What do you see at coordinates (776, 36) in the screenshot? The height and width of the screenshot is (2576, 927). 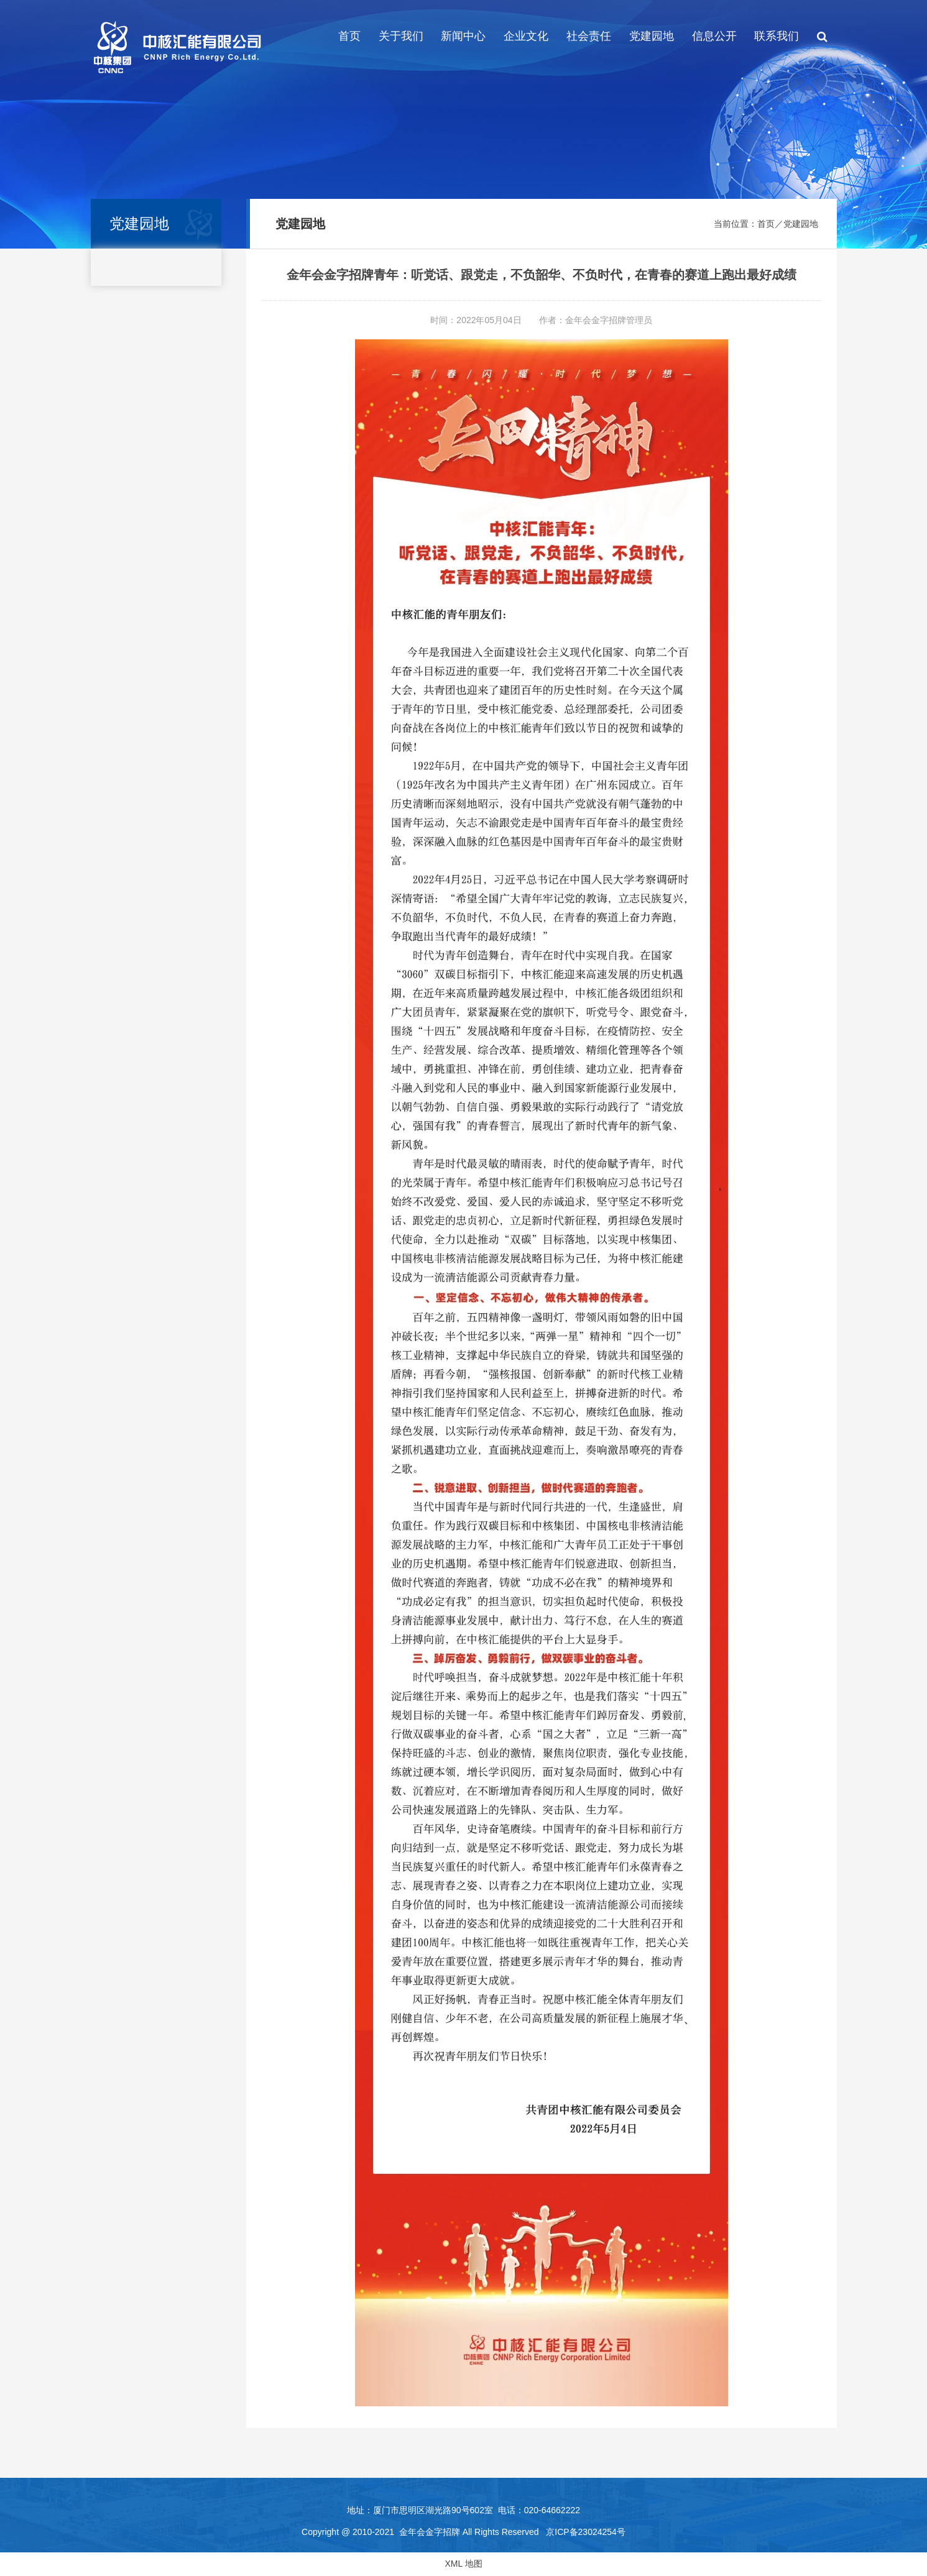 I see `联系我们` at bounding box center [776, 36].